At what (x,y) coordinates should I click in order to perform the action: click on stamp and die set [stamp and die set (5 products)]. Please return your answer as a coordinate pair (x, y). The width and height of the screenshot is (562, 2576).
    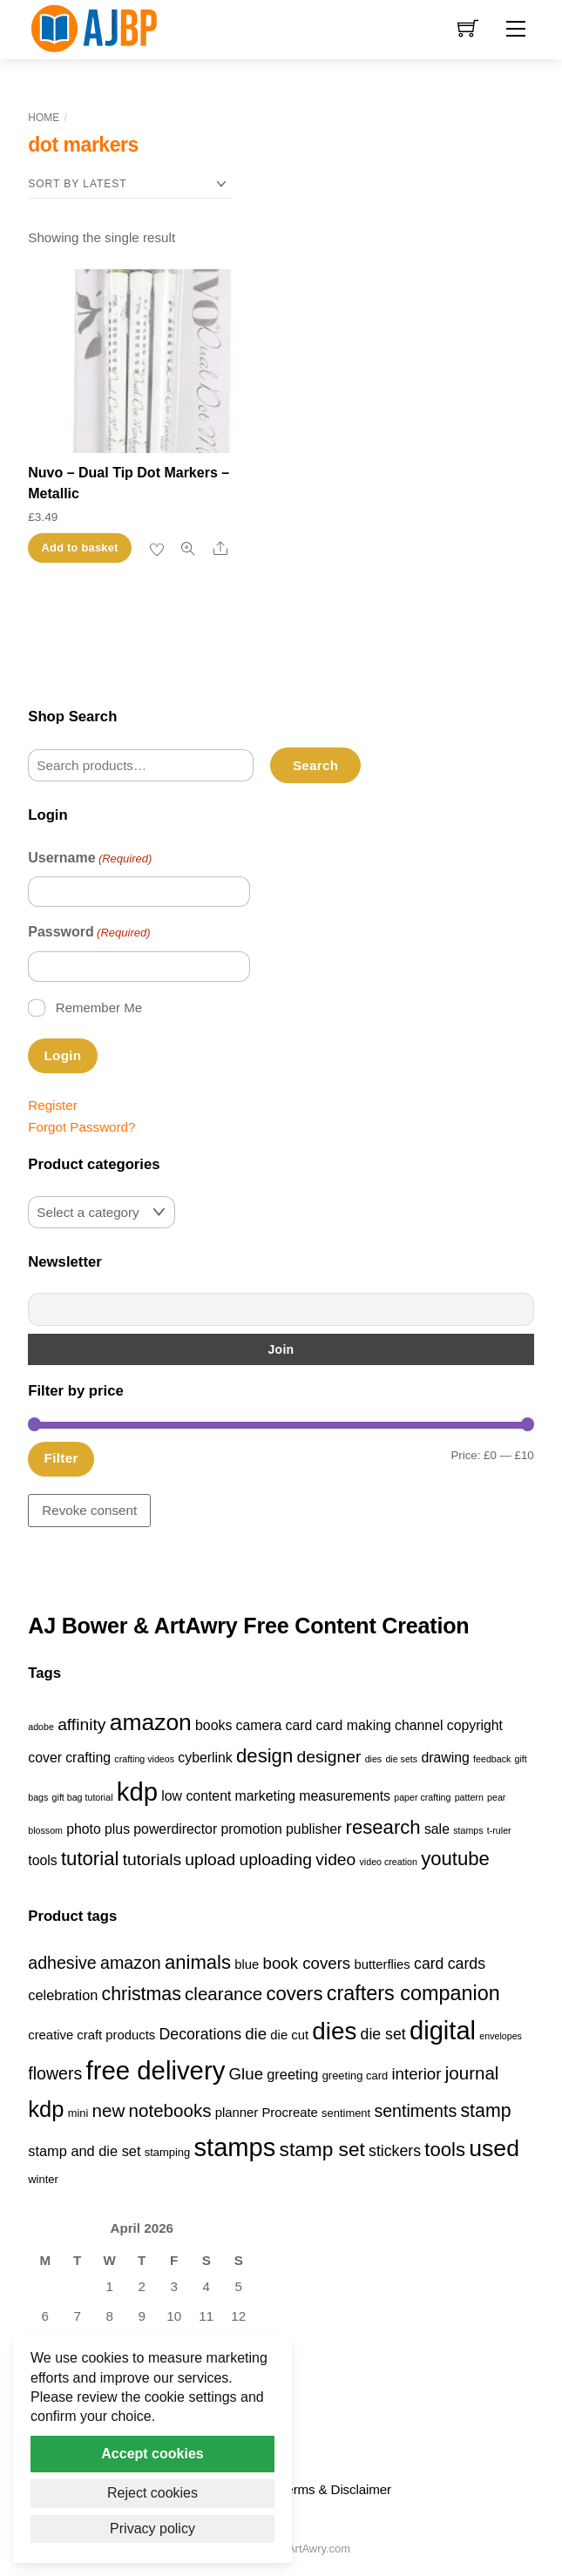
    Looking at the image, I should click on (84, 2151).